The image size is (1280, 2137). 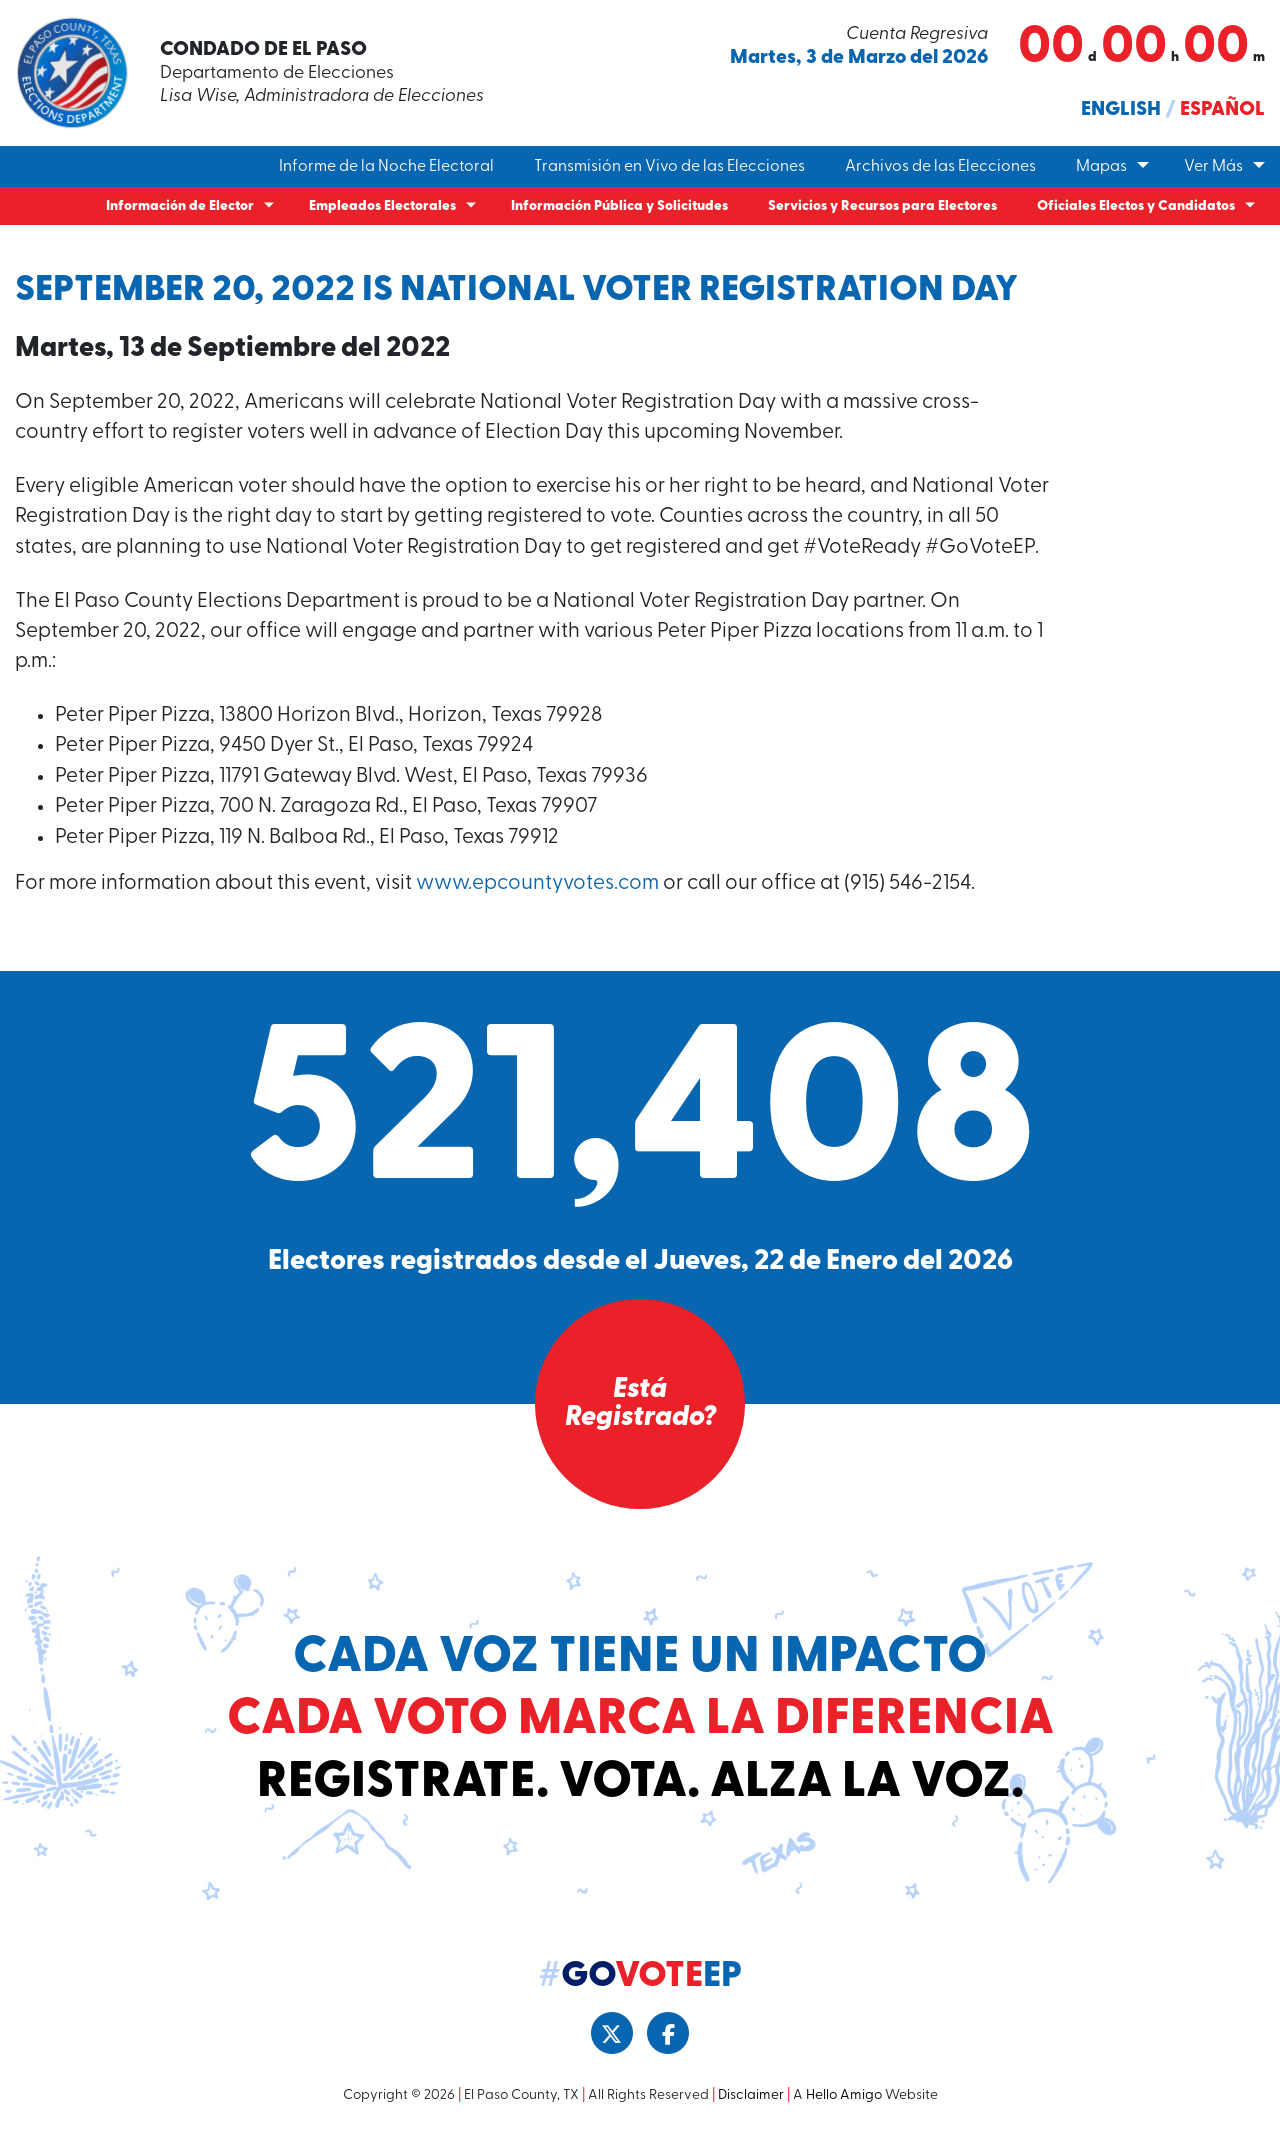 What do you see at coordinates (1121, 110) in the screenshot?
I see `English` at bounding box center [1121, 110].